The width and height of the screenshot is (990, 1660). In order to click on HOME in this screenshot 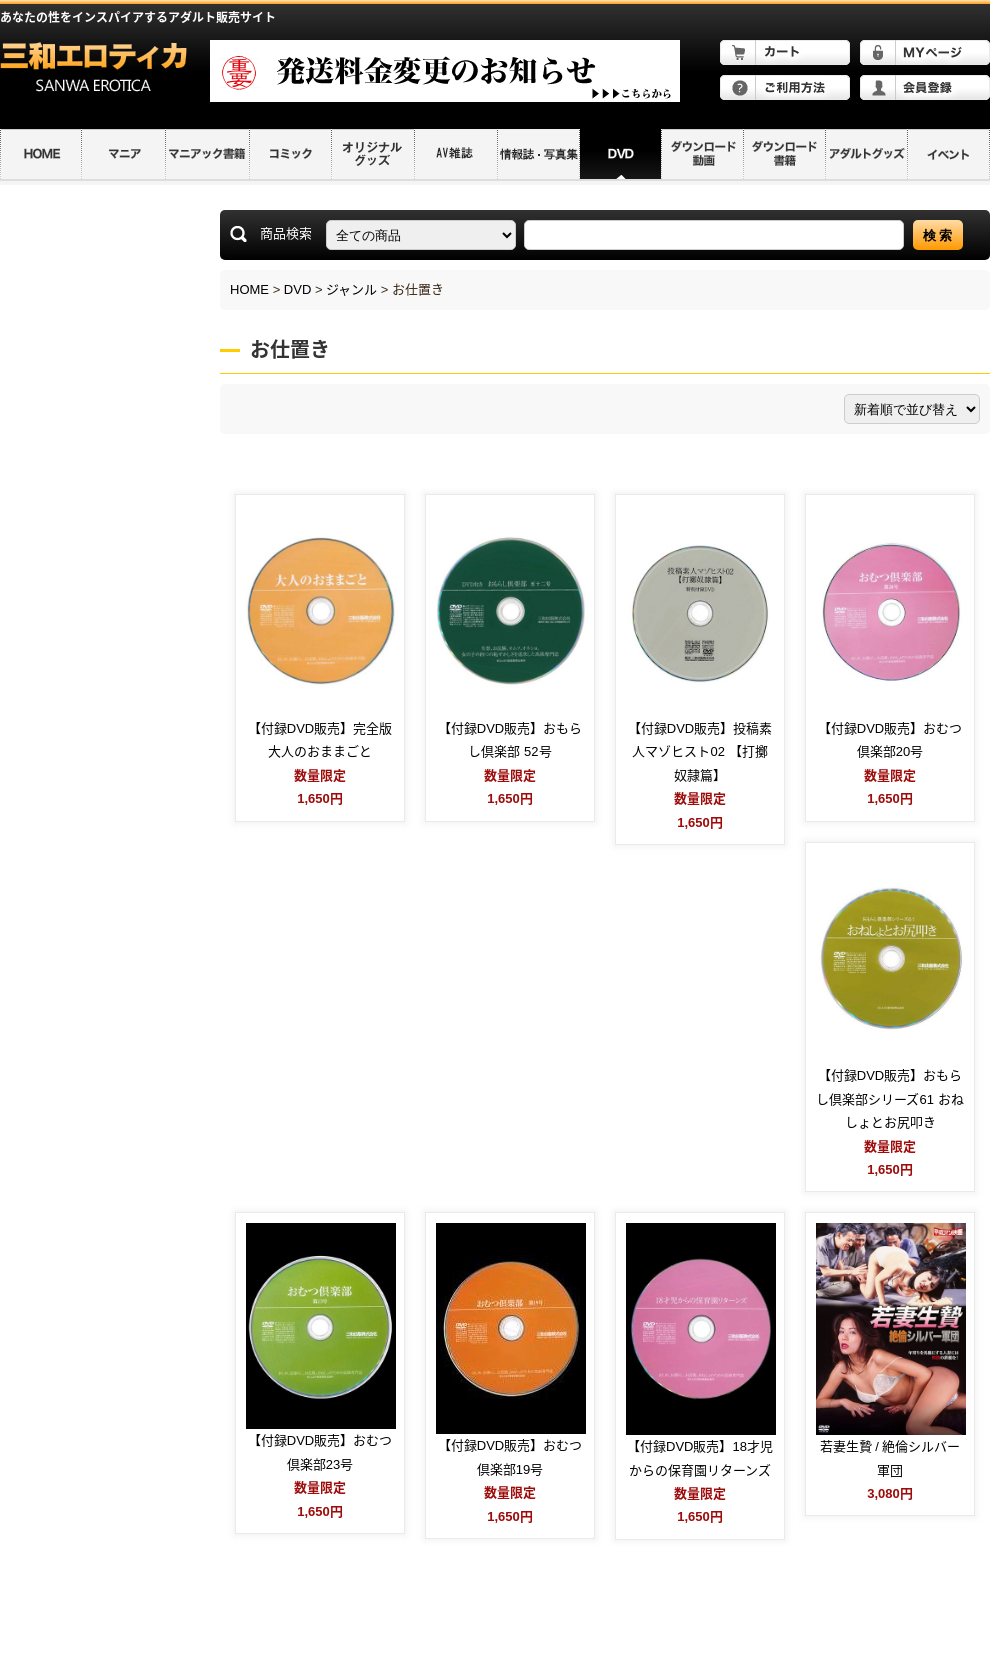, I will do `click(249, 289)`.